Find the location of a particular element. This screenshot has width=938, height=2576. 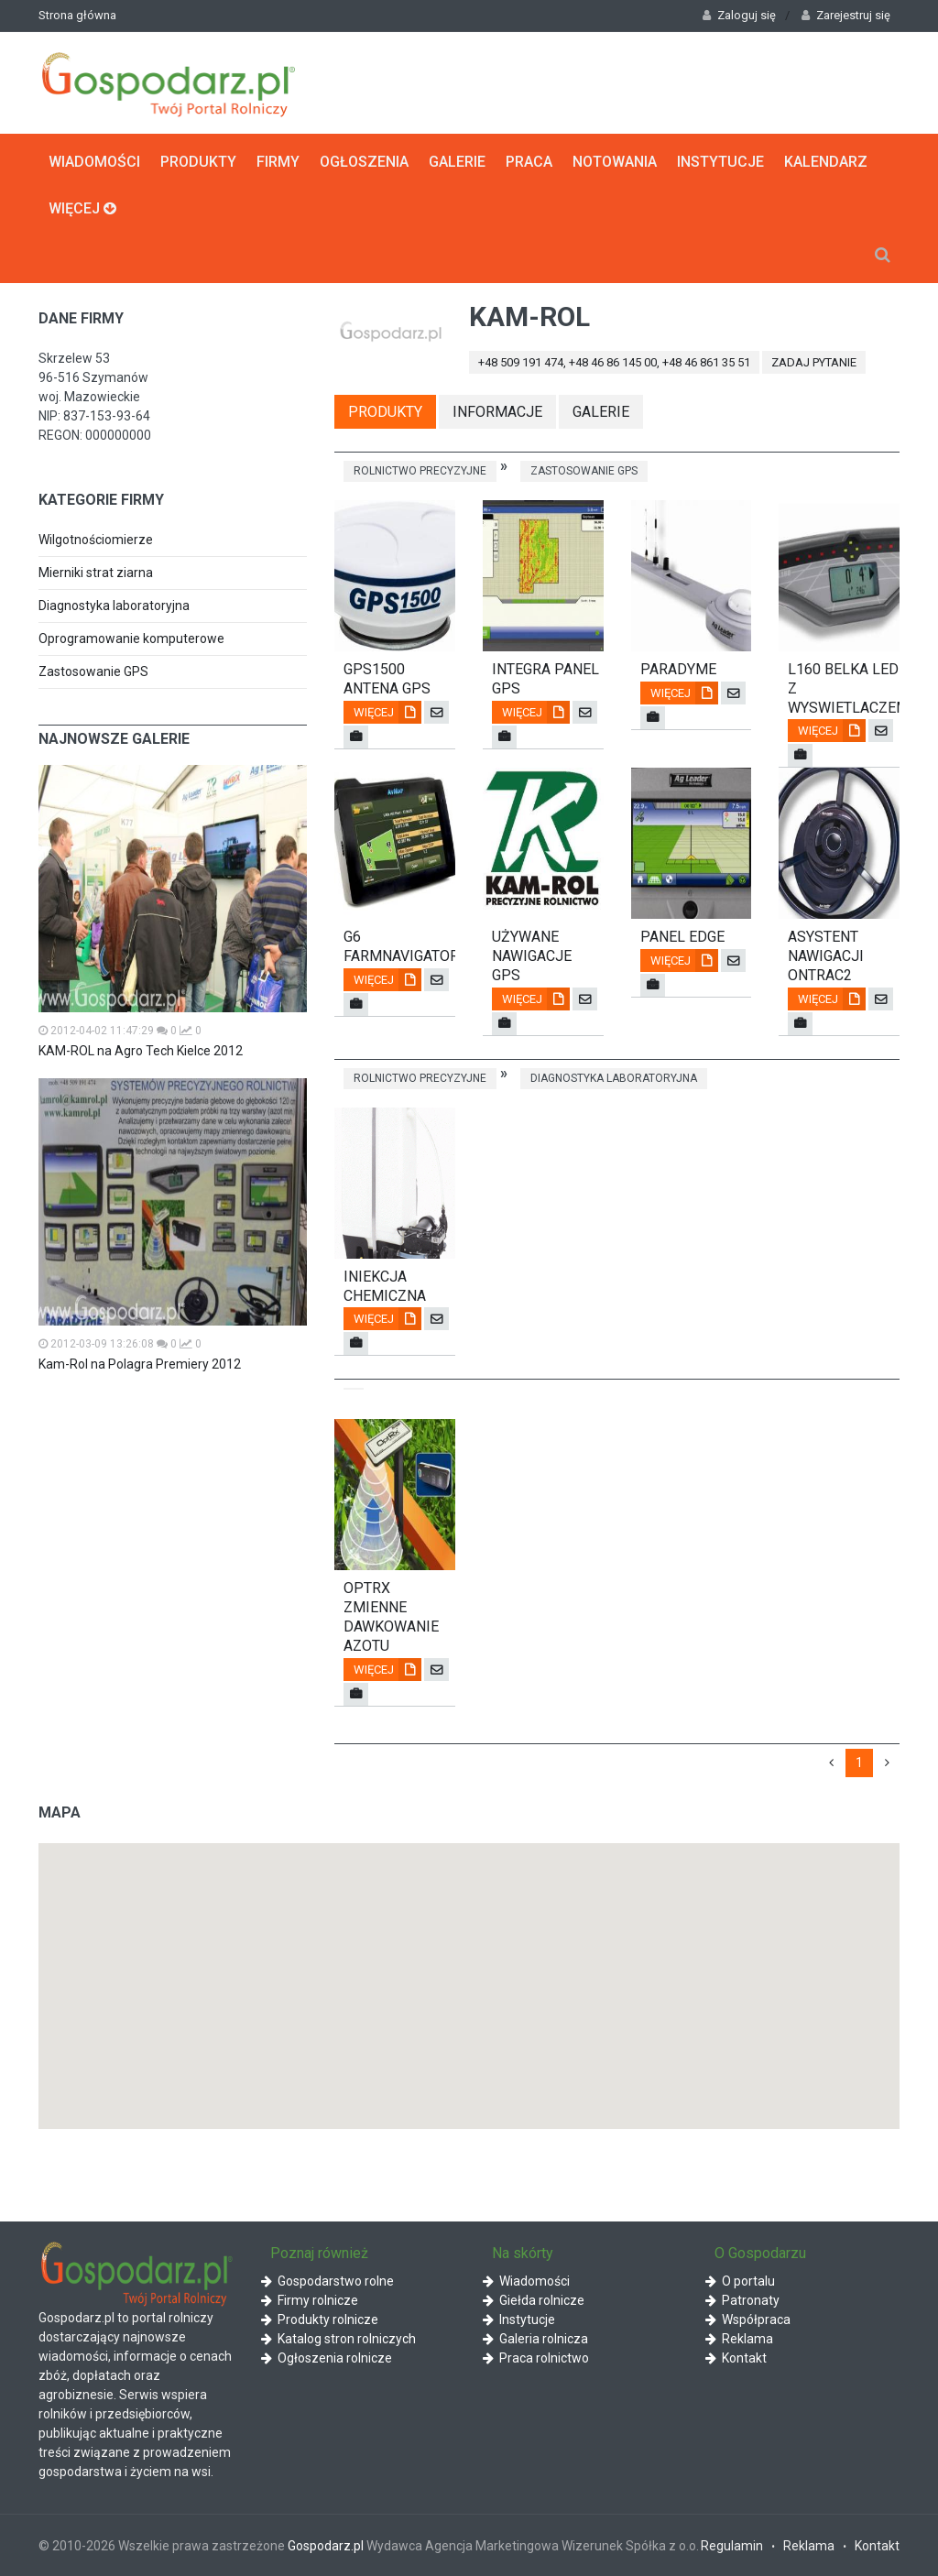

Diagnostyka laboratoryjna is located at coordinates (114, 605).